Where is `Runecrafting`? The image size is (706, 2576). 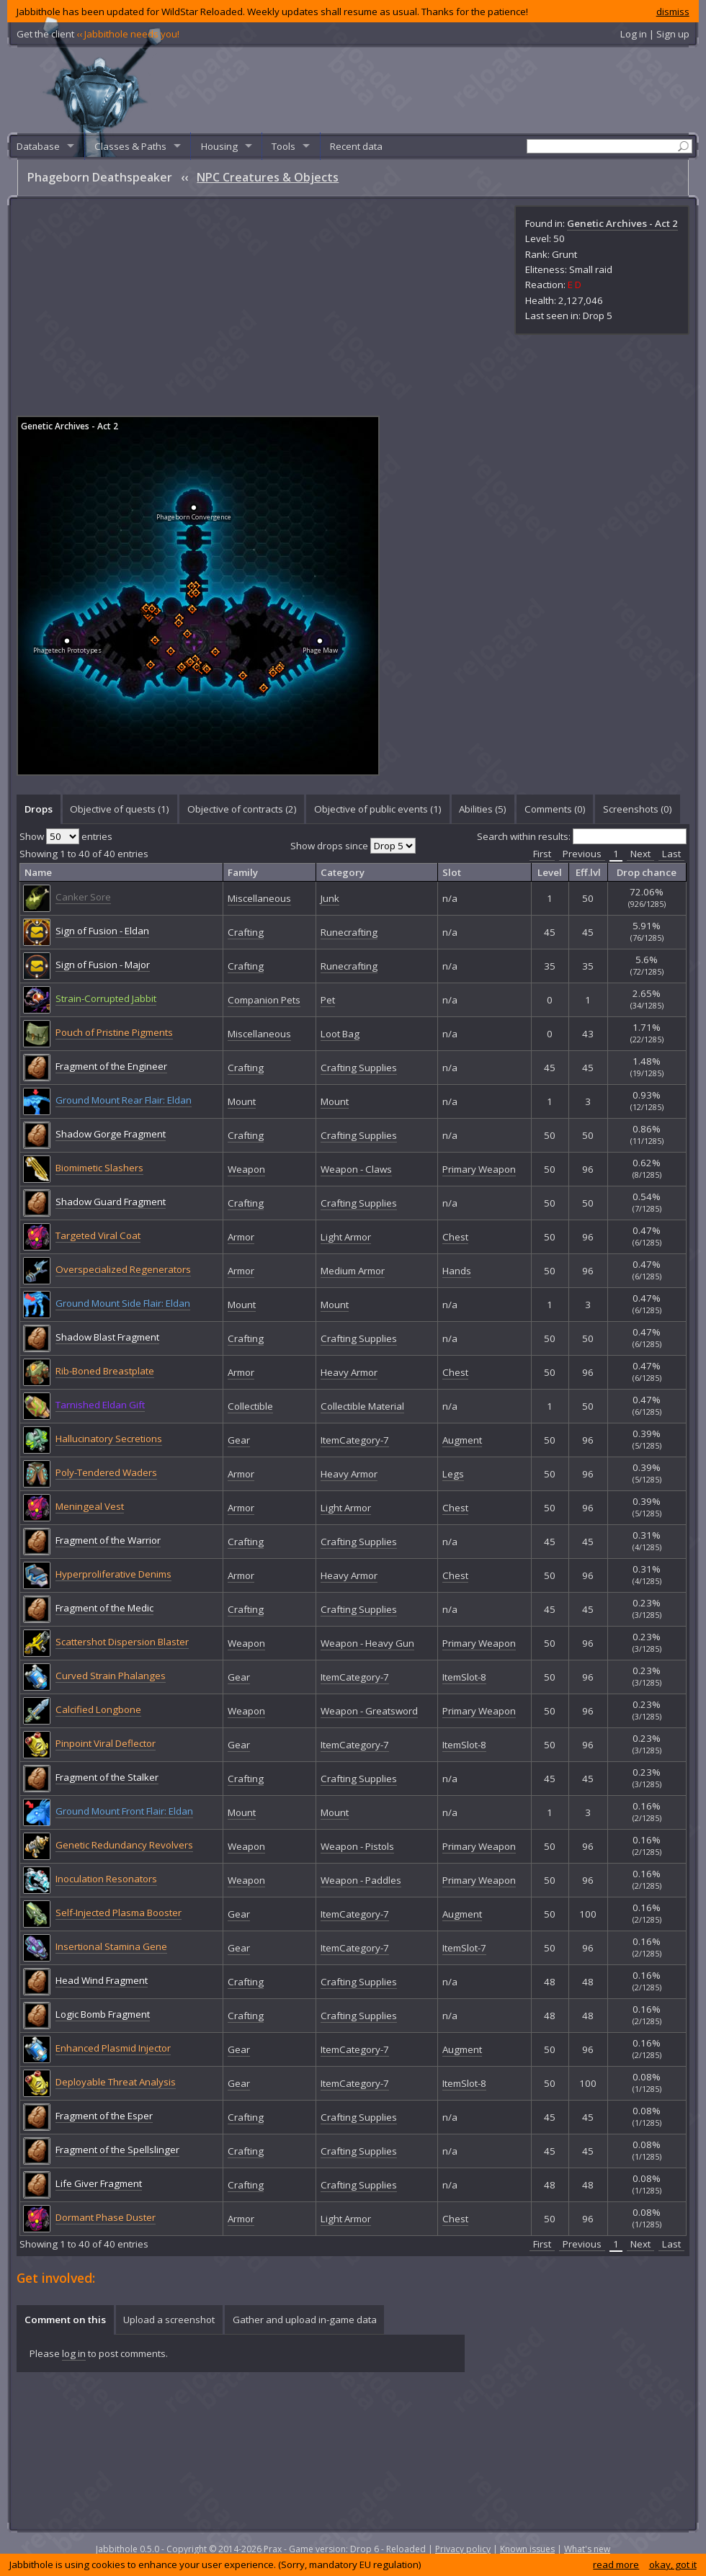 Runecrafting is located at coordinates (349, 932).